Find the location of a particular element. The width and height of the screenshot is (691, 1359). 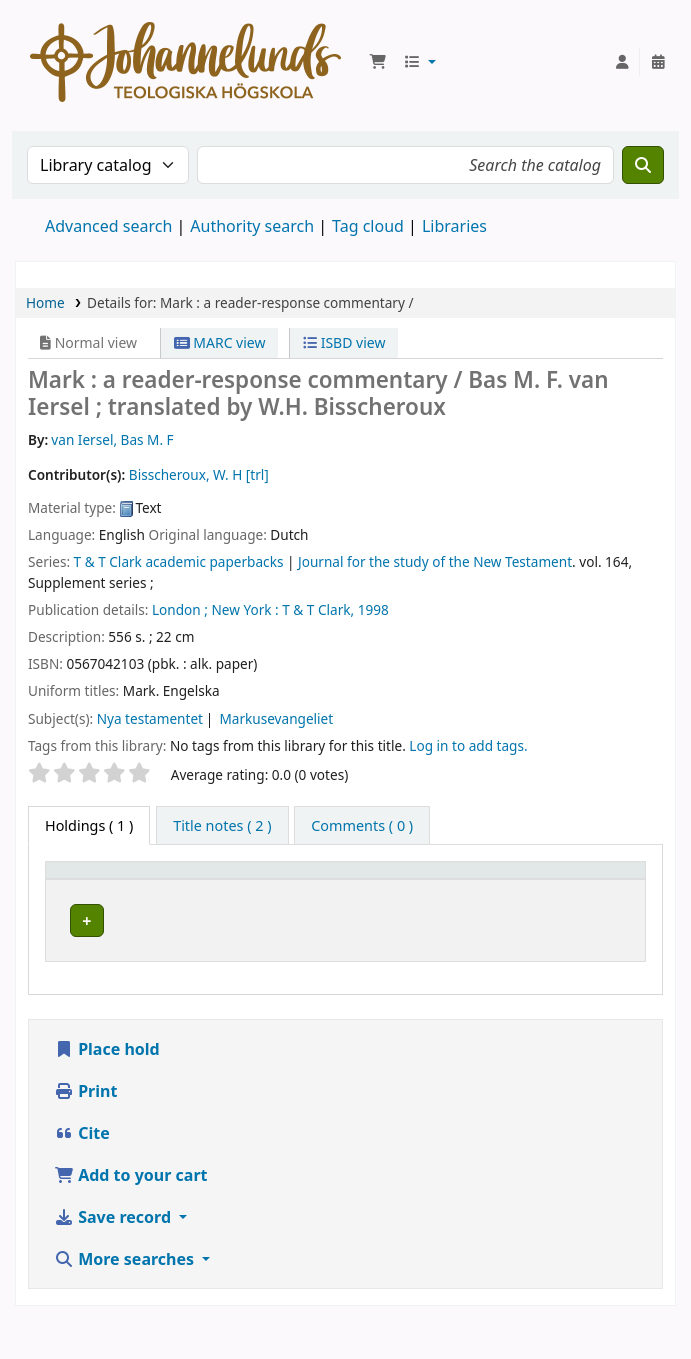

Save record is located at coordinates (114, 1230).